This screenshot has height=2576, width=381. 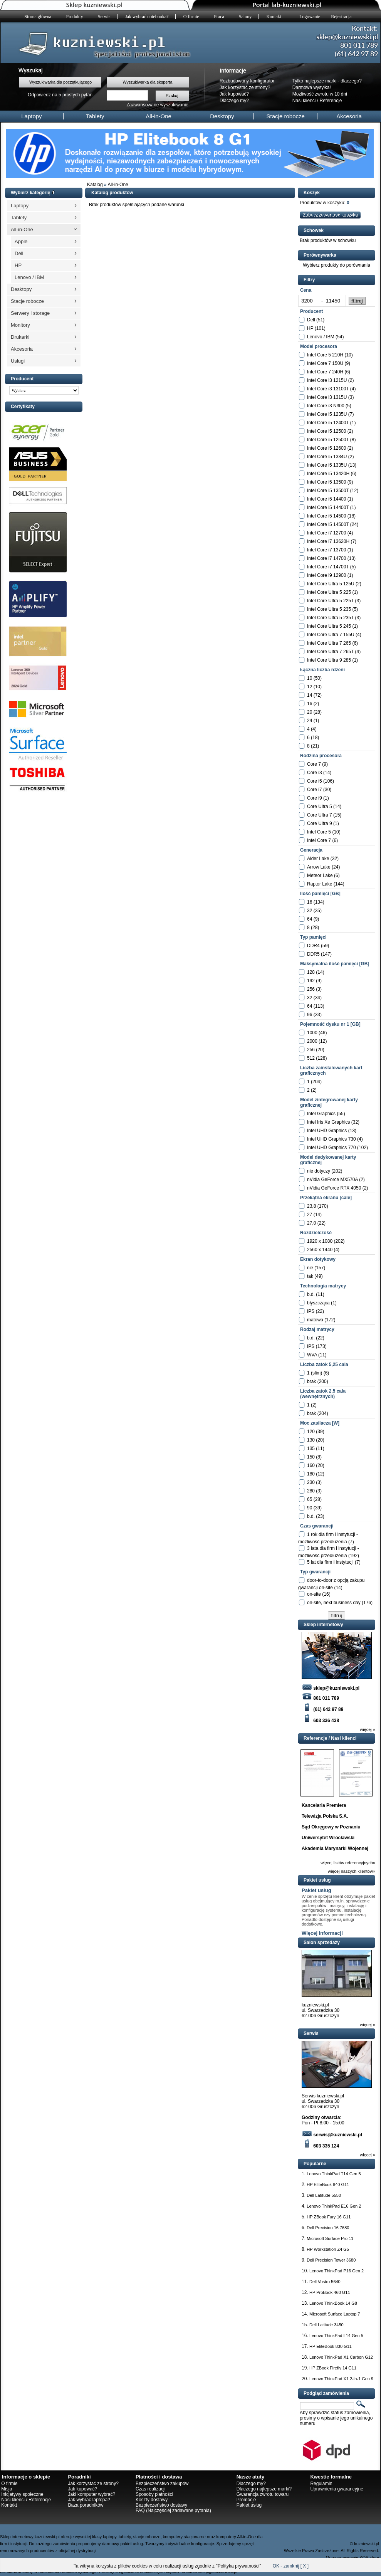 I want to click on Arrow Lake, so click(x=319, y=867).